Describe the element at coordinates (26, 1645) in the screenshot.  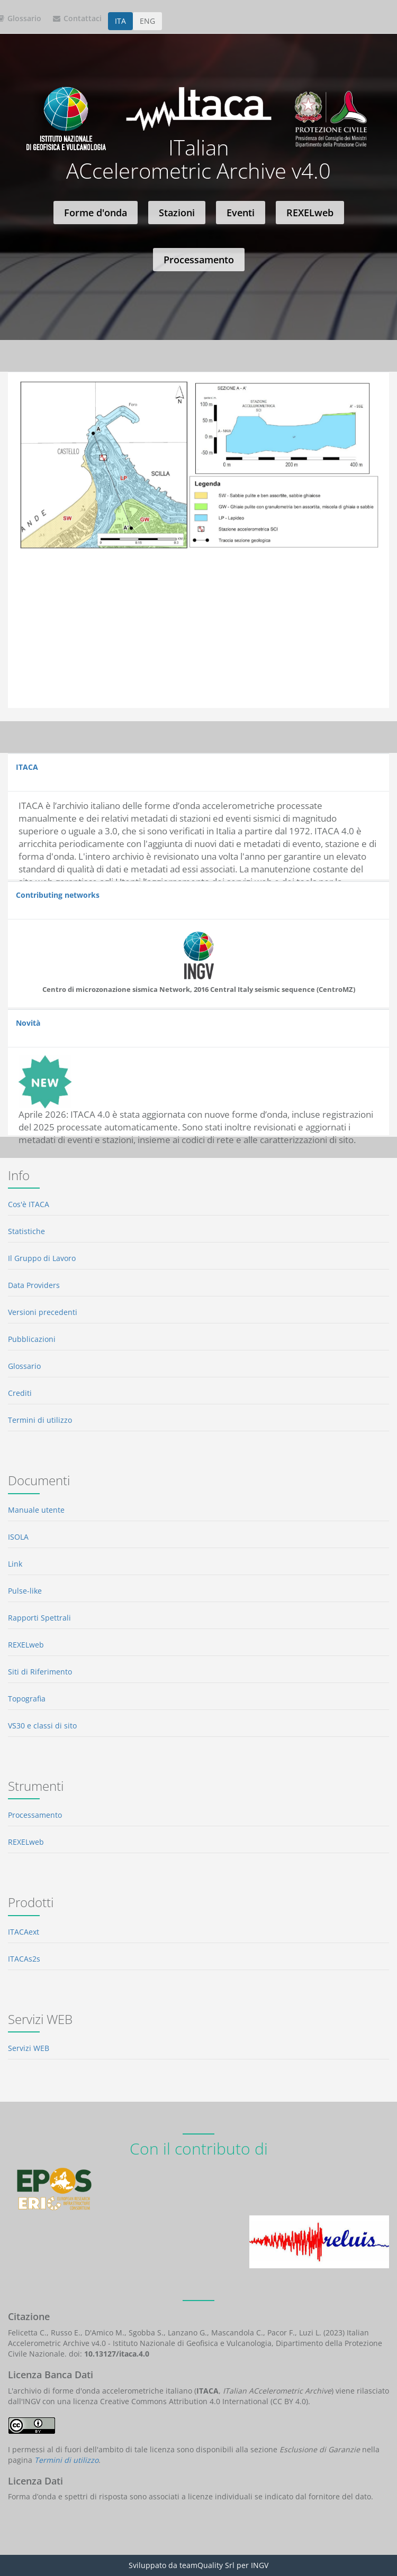
I see `REXELweb` at that location.